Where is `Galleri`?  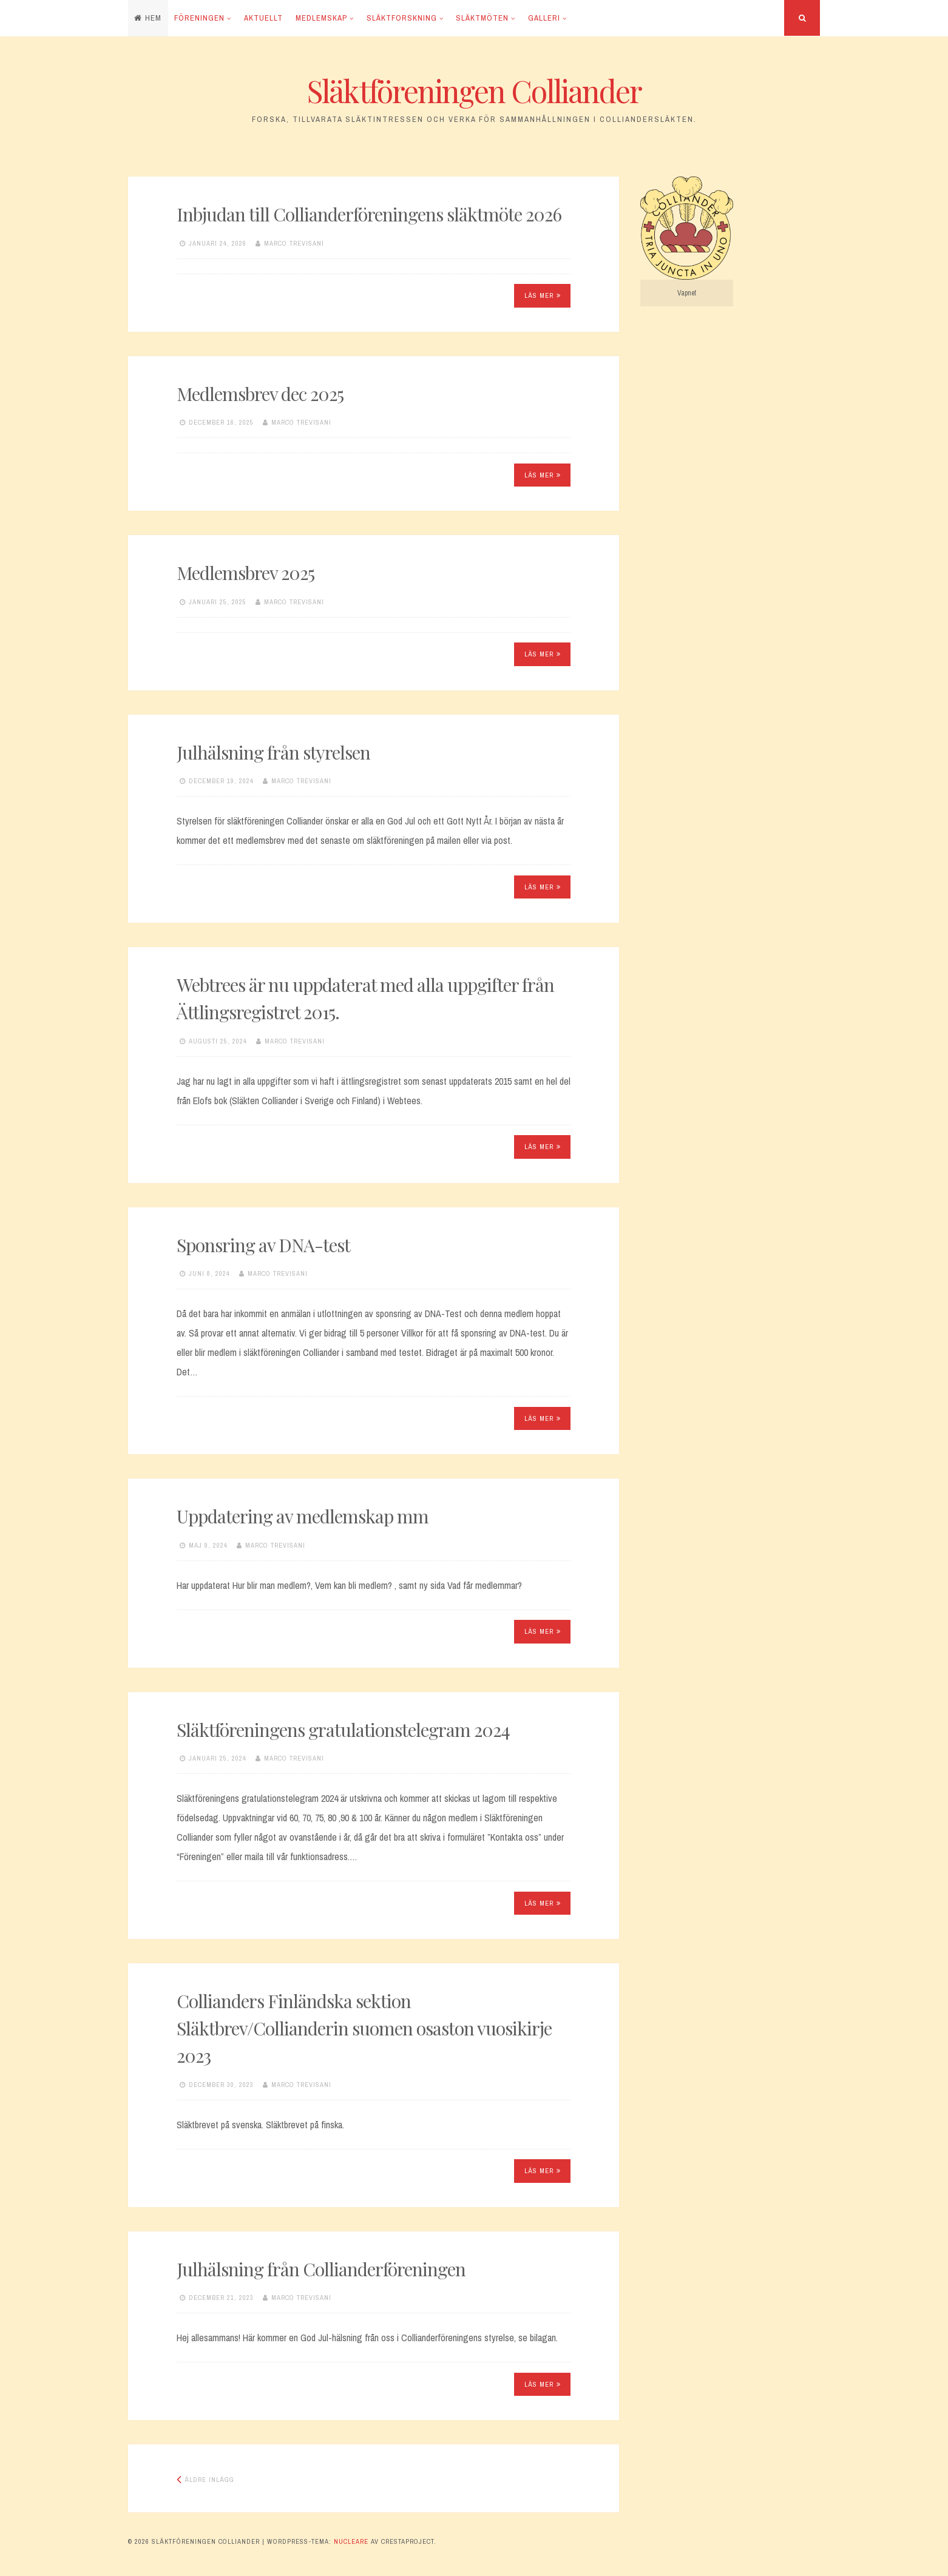
Galleri is located at coordinates (544, 18).